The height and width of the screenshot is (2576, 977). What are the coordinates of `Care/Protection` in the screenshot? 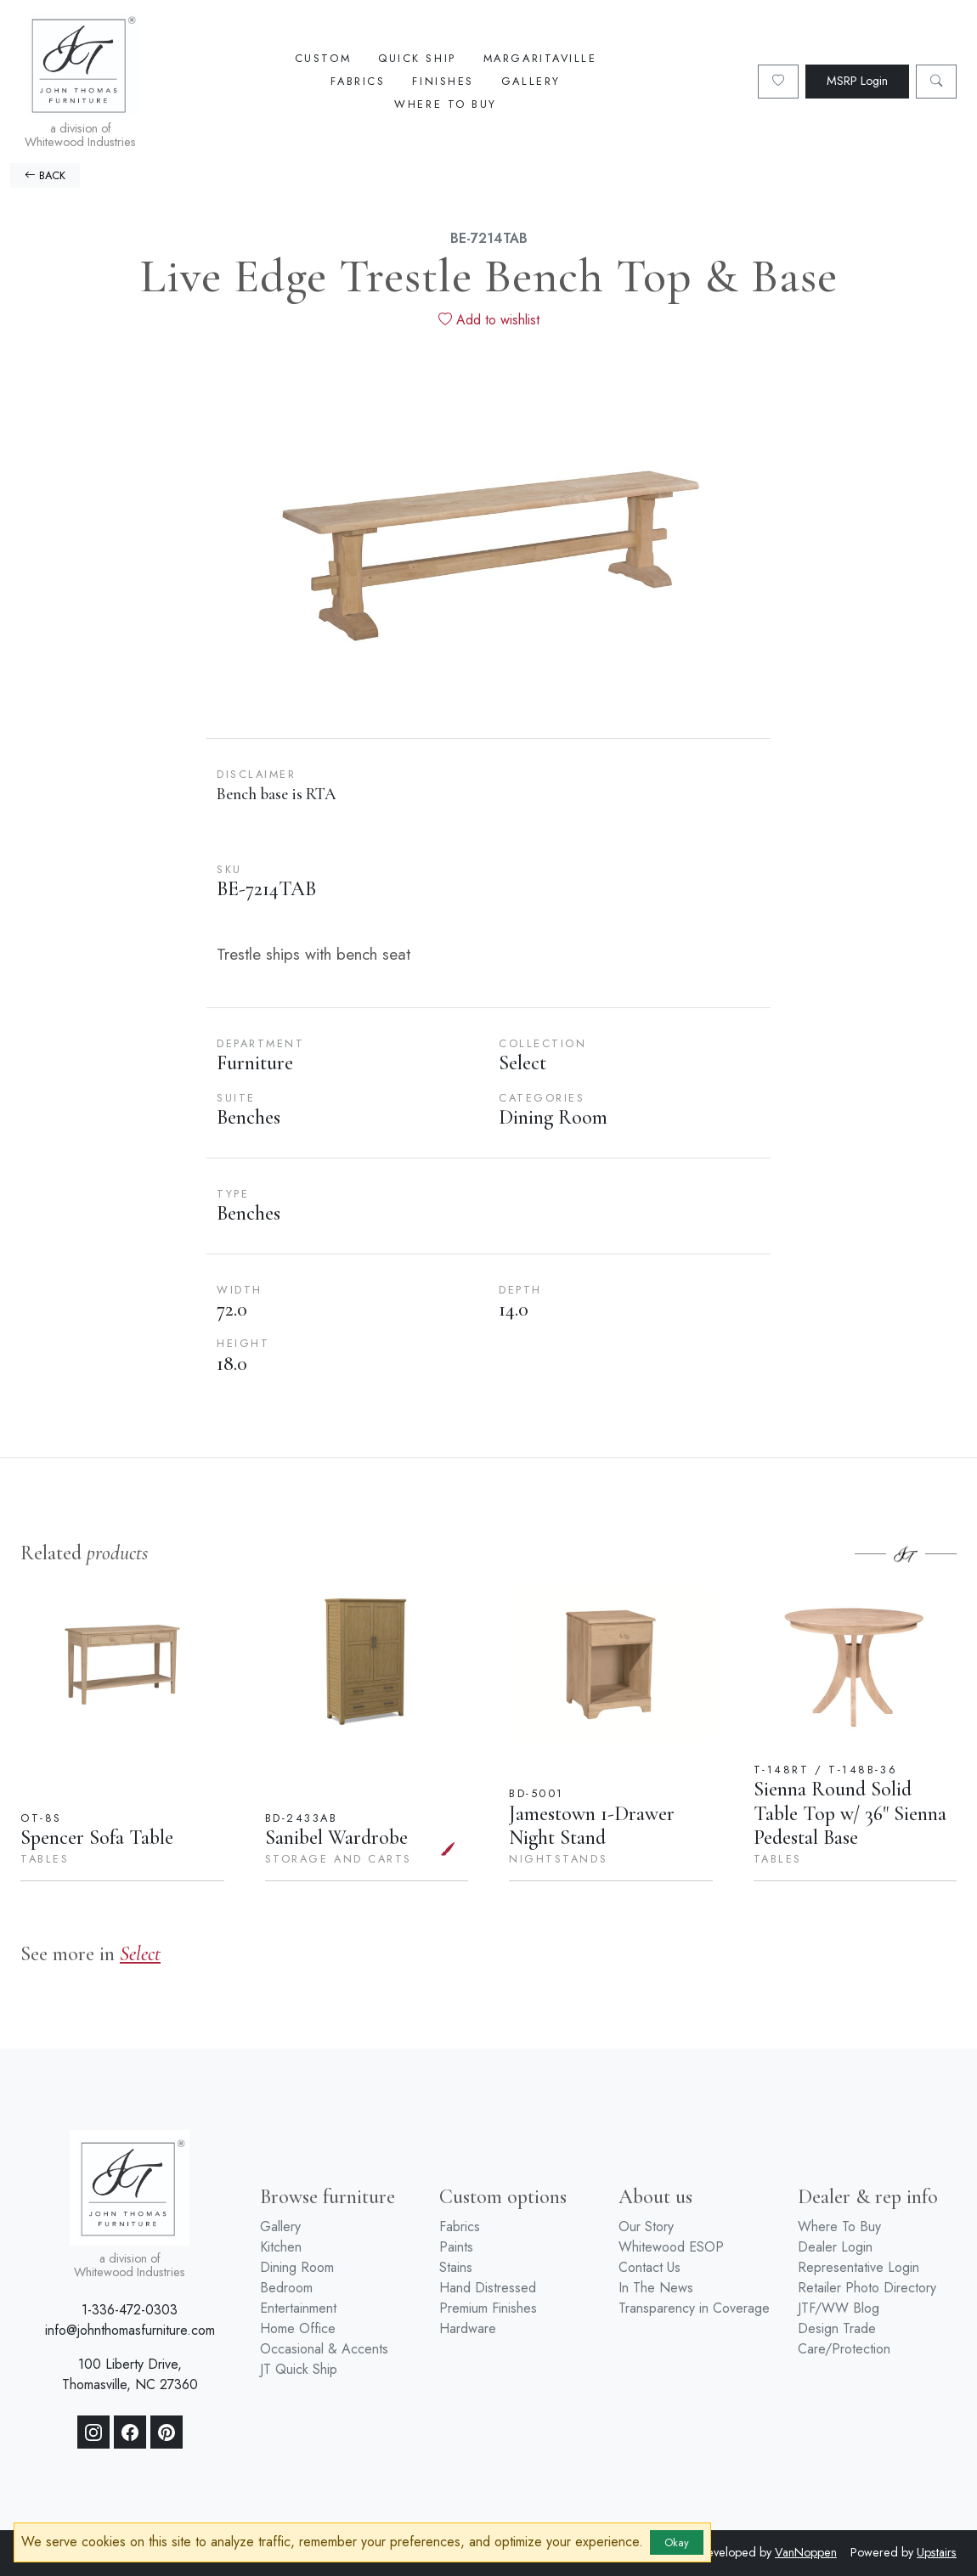 It's located at (844, 2349).